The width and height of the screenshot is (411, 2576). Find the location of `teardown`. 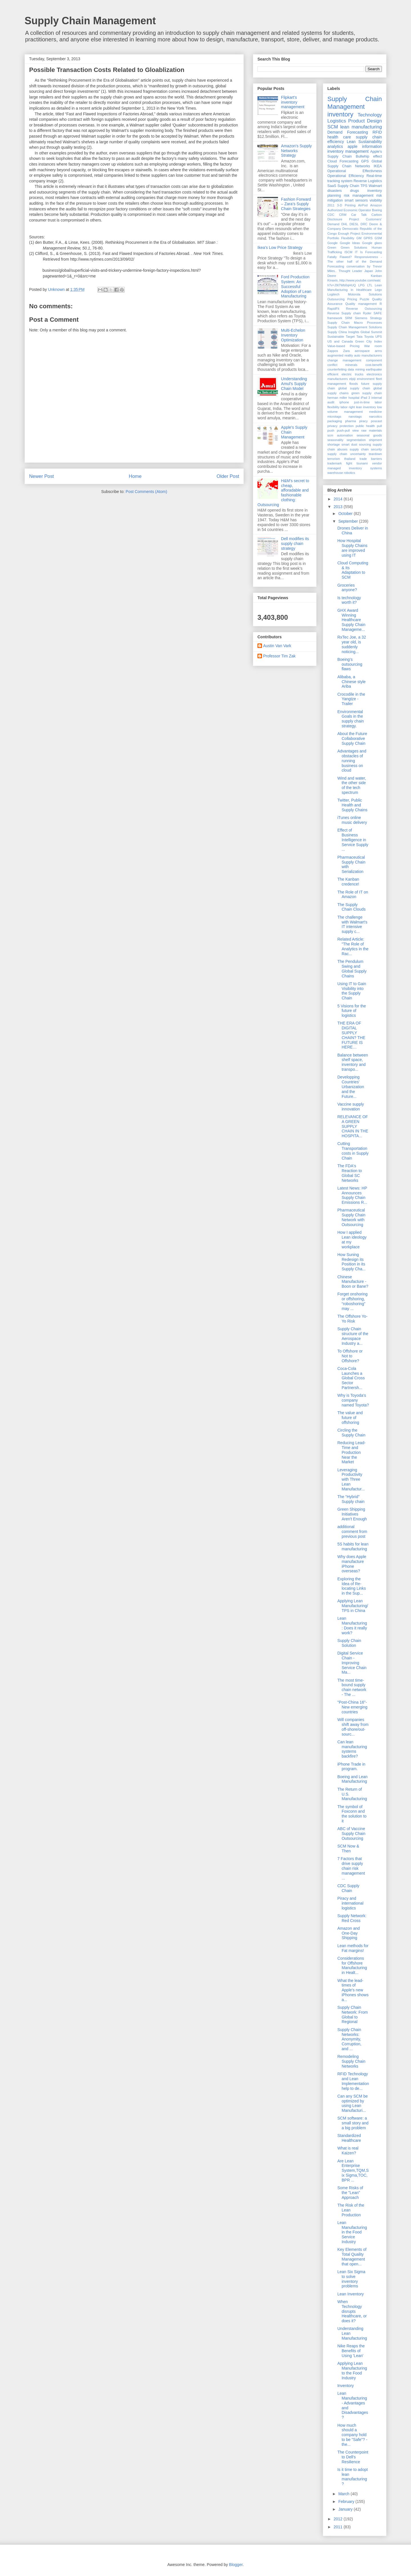

teardown is located at coordinates (375, 454).